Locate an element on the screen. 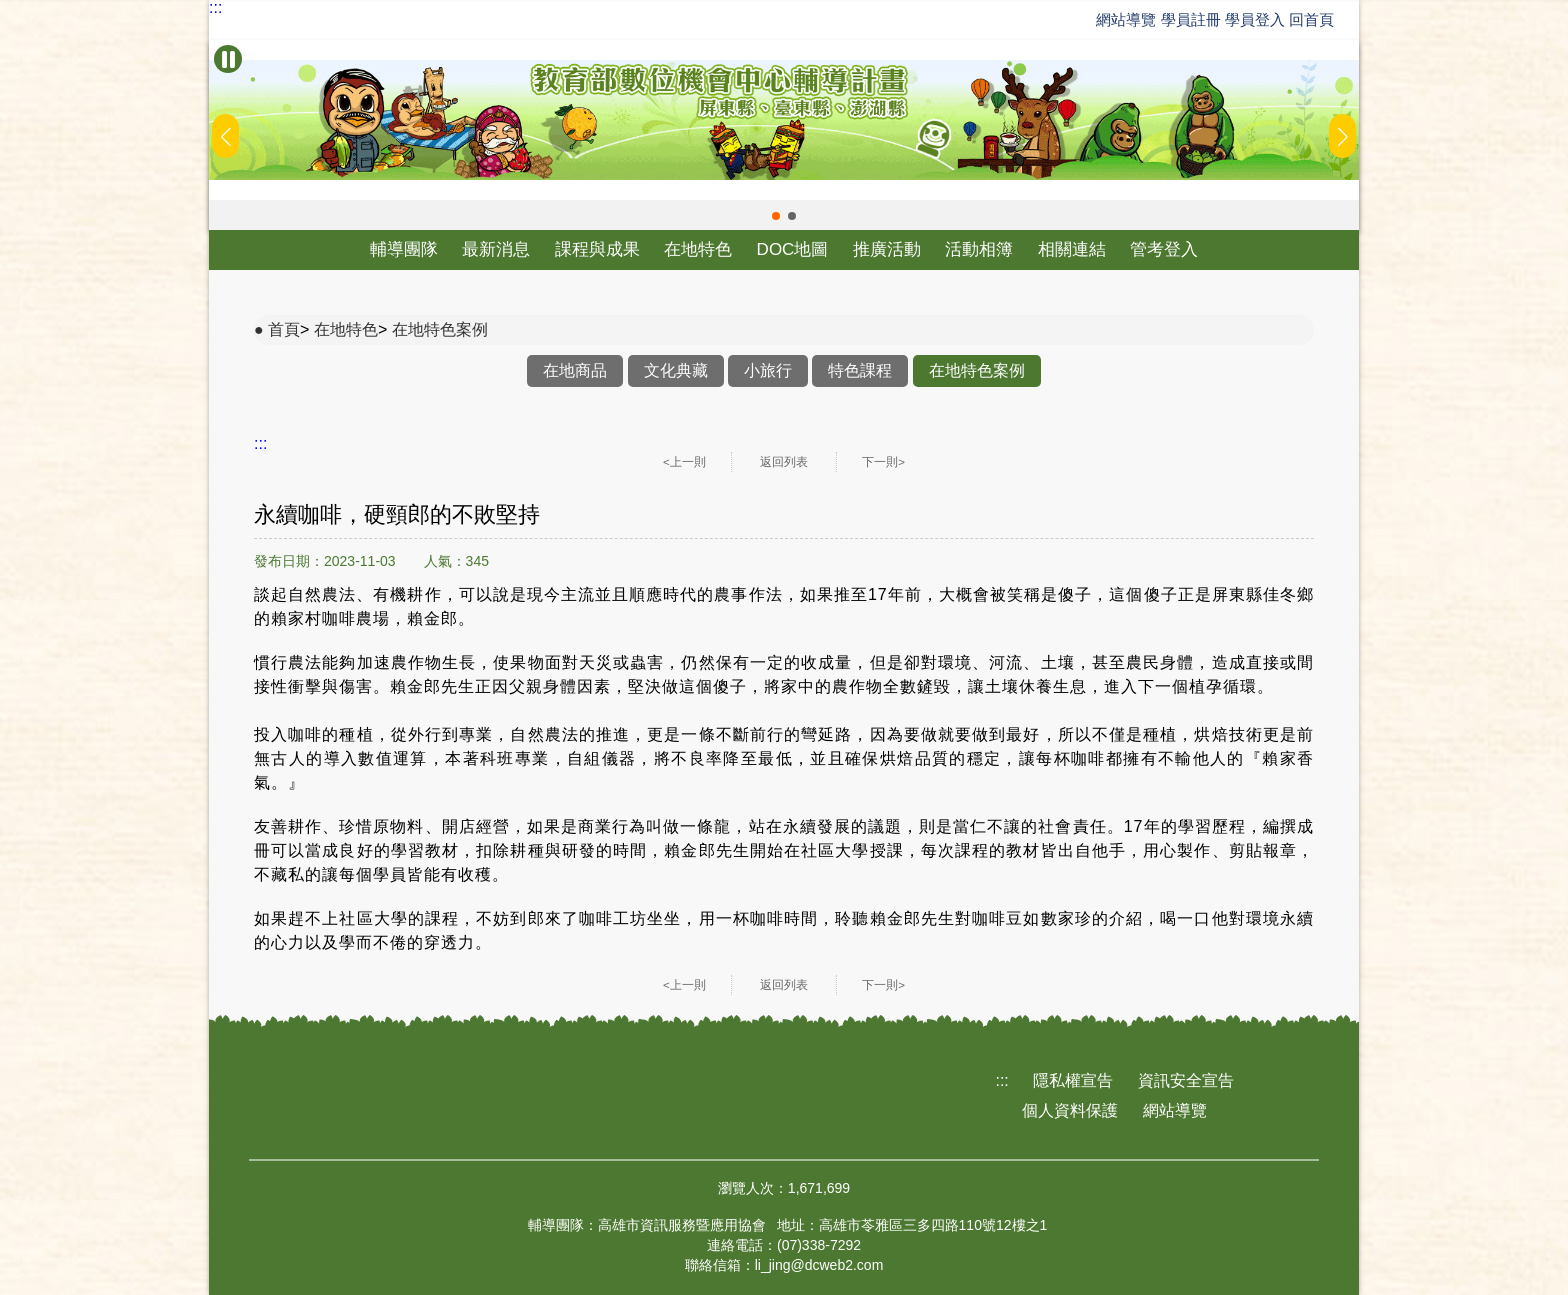  最新消息 is located at coordinates (496, 249).